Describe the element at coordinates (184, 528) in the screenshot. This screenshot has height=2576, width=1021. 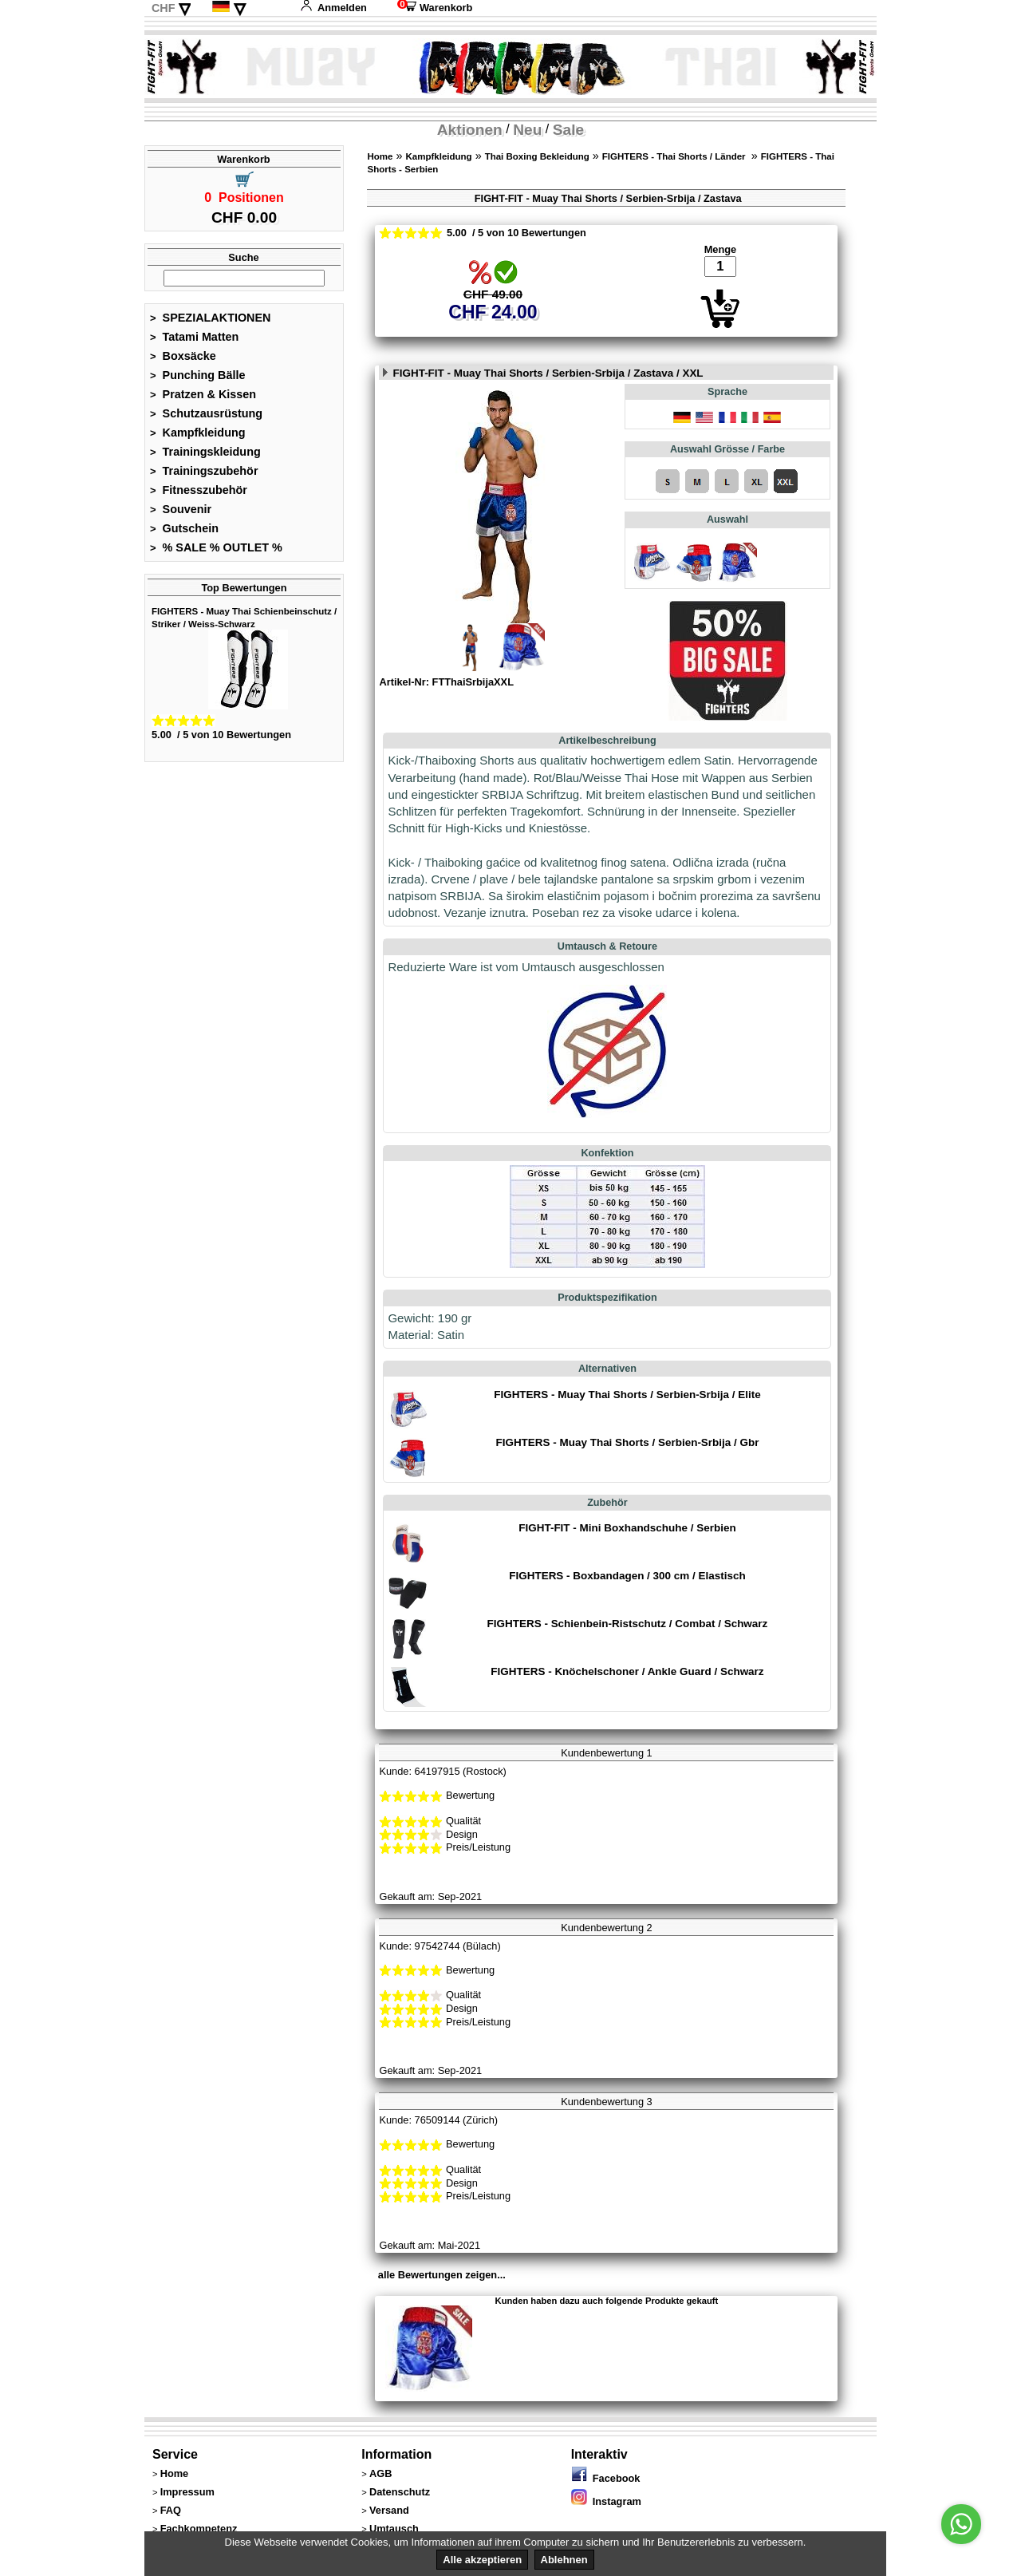
I see `Gutschein` at that location.